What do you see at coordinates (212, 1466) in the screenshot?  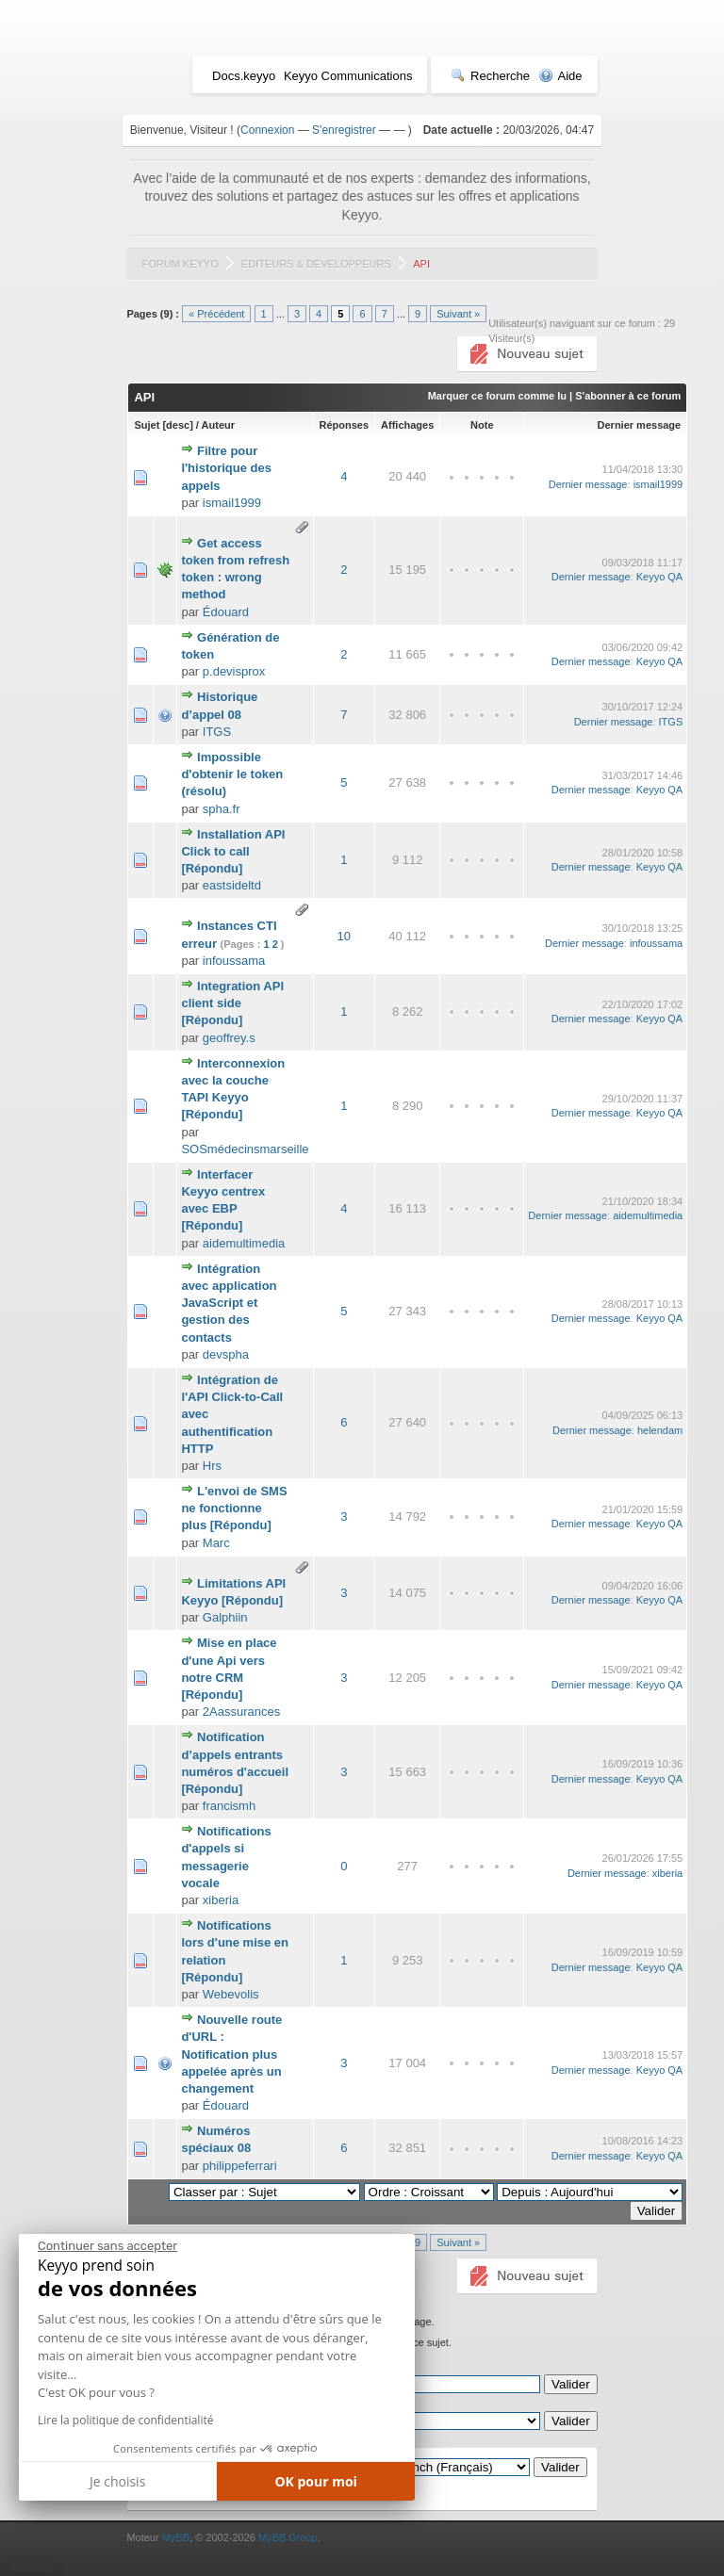 I see `Hrs` at bounding box center [212, 1466].